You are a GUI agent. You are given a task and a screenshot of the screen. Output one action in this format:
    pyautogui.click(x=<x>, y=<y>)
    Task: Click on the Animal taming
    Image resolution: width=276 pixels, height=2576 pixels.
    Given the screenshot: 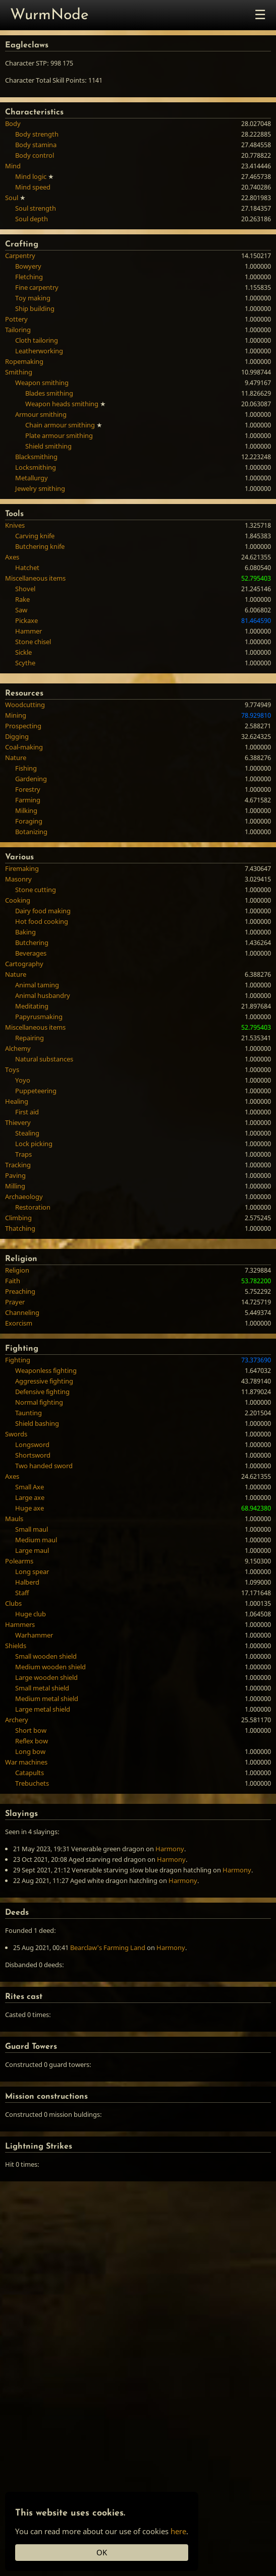 What is the action you would take?
    pyautogui.click(x=37, y=984)
    